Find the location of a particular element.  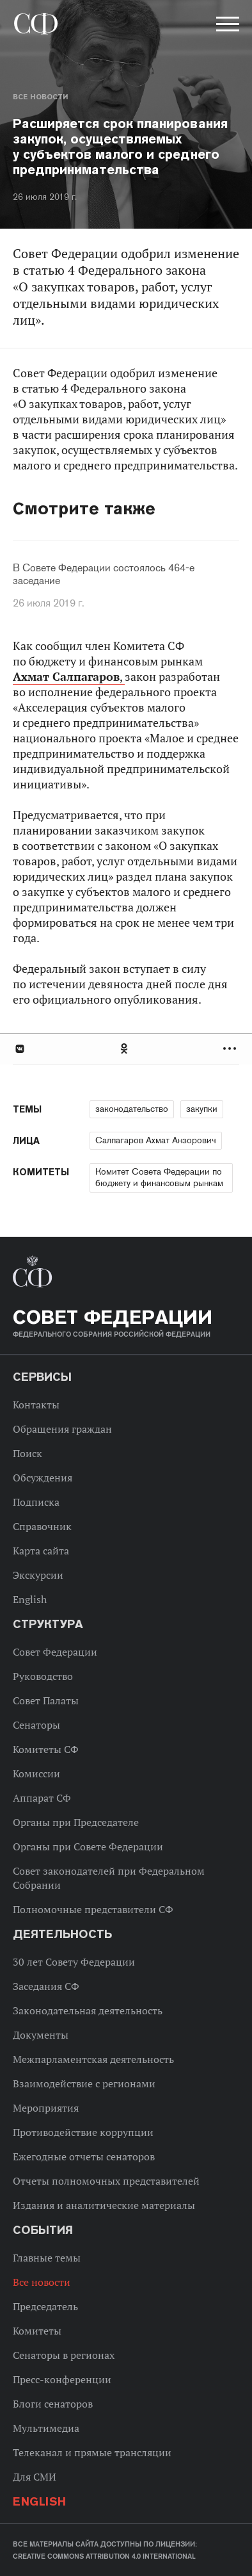

Creative Commons Attribution 4.0 International is located at coordinates (104, 2556).